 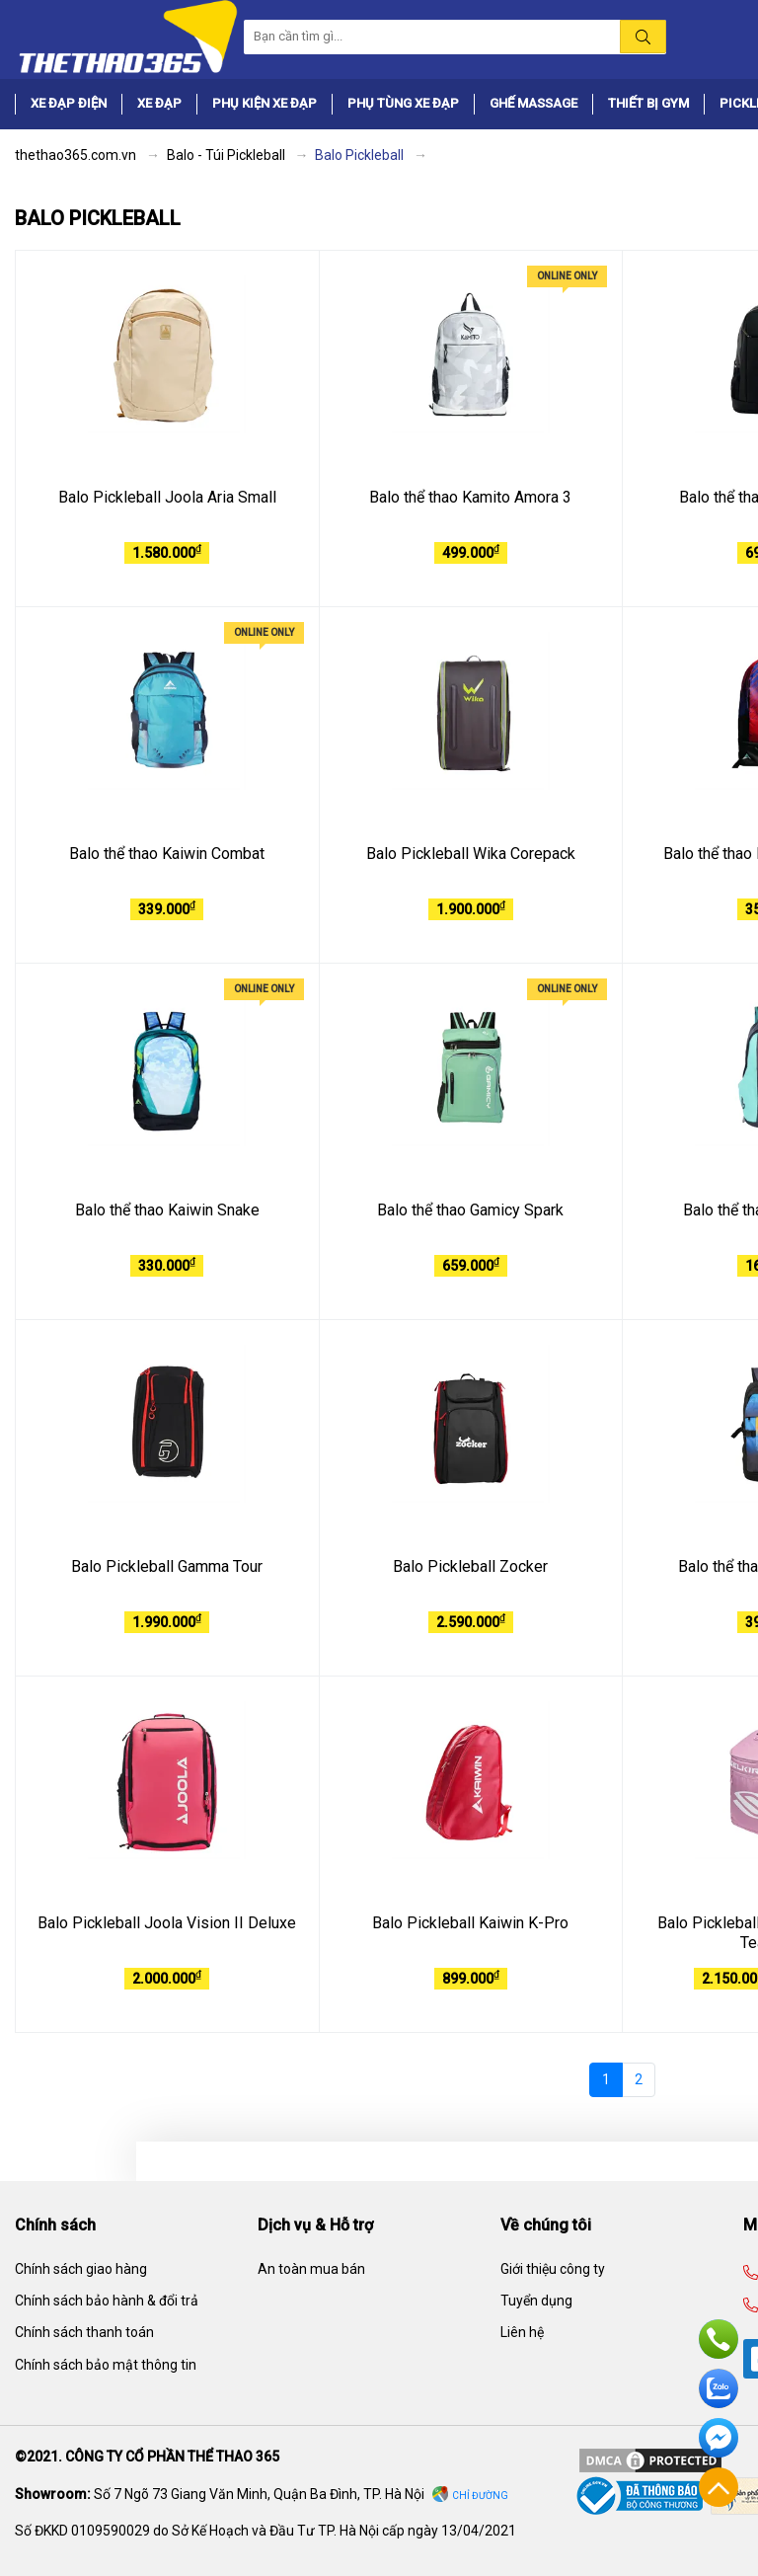 I want to click on Giới thiệu công ty, so click(x=552, y=2269).